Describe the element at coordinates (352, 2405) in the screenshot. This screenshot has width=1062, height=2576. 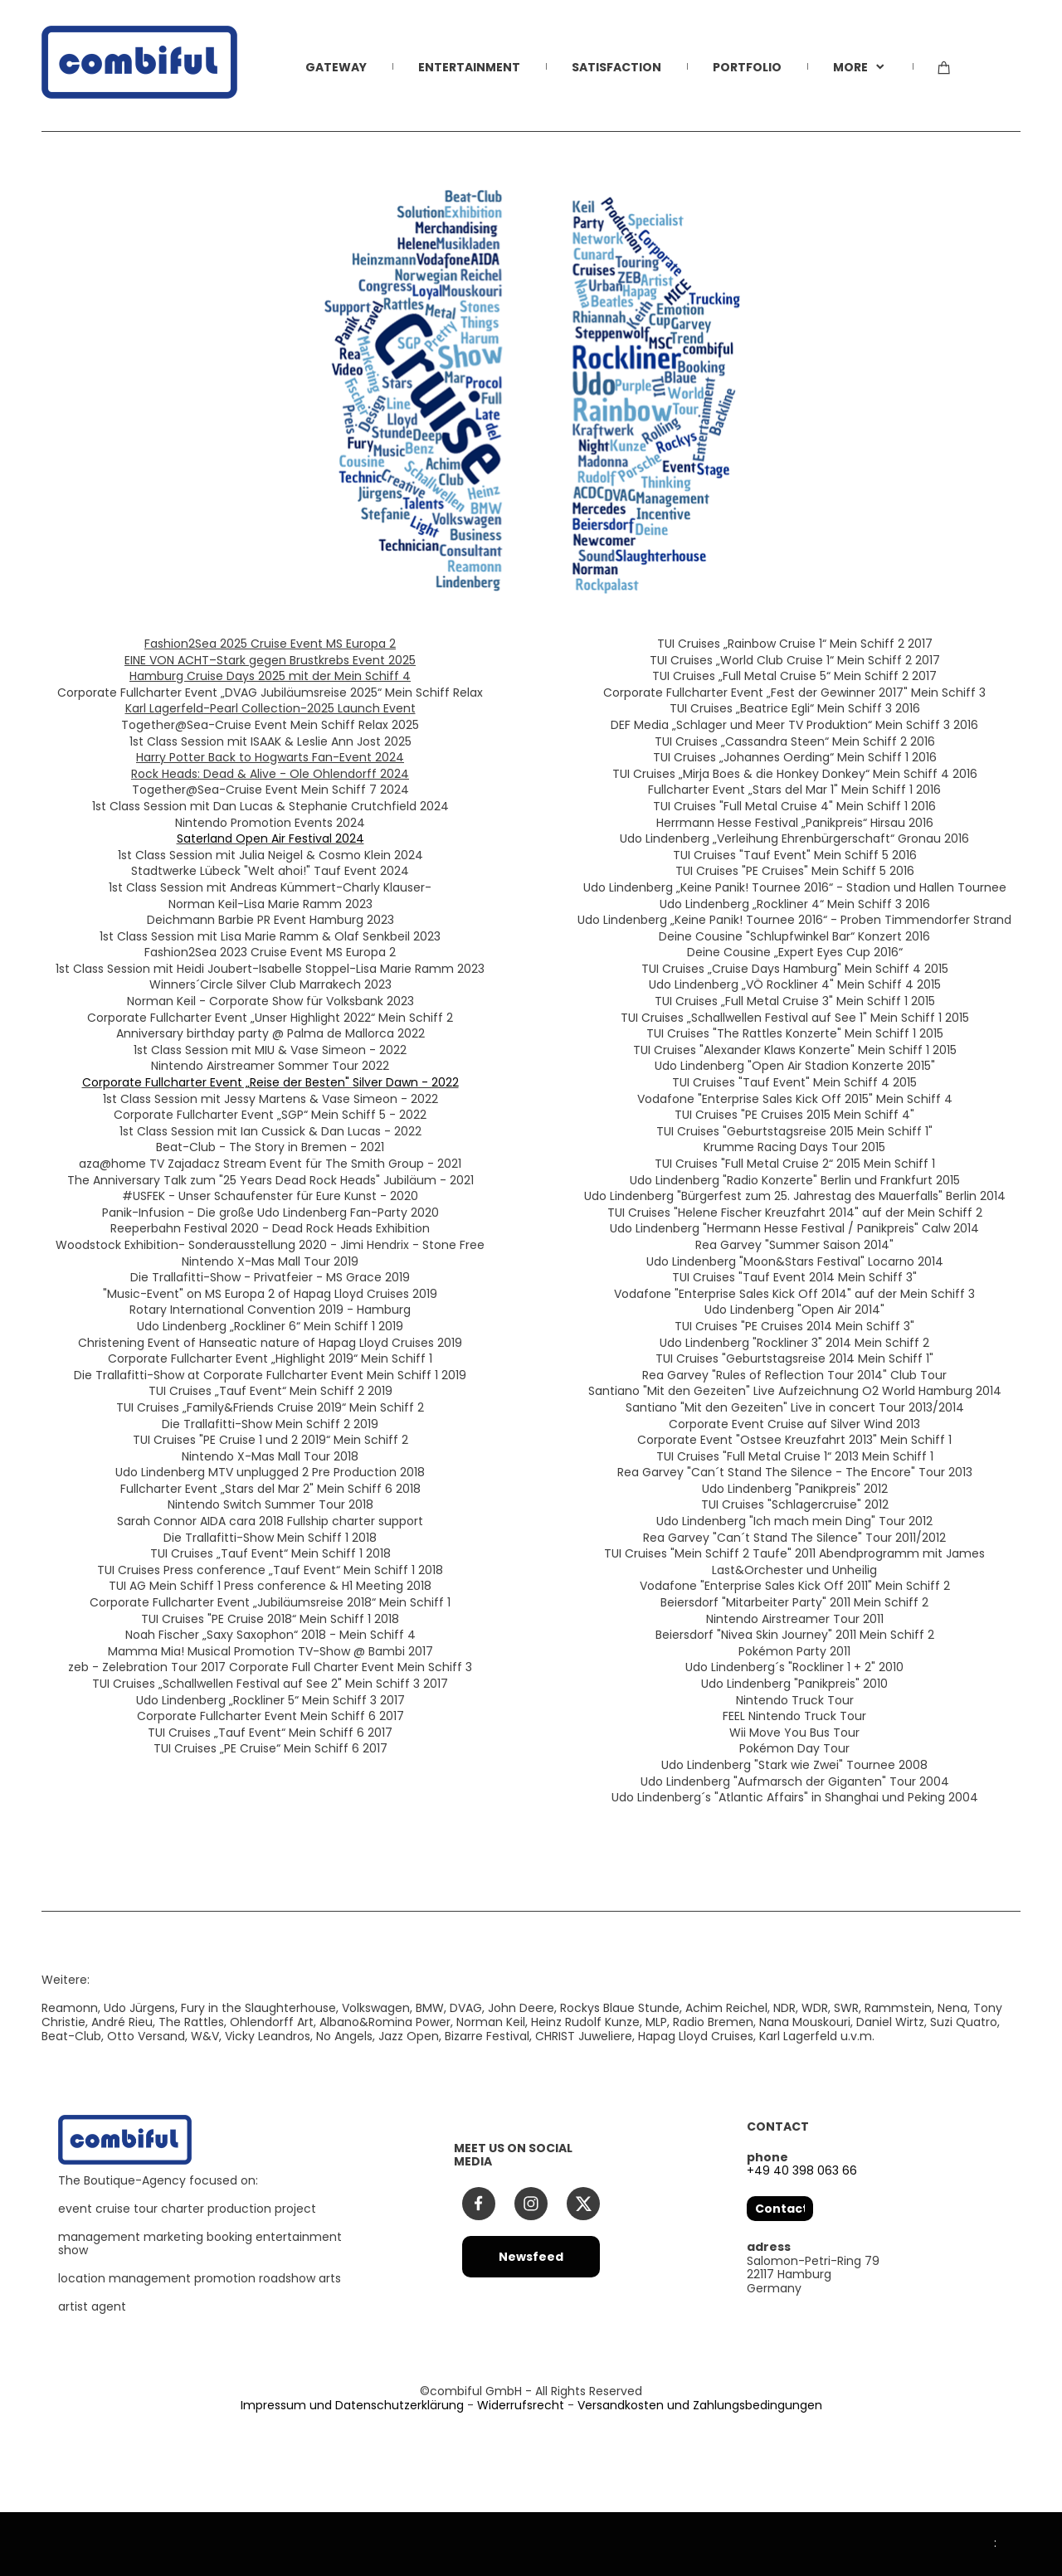
I see `Impressum und Datenschutzerklärung` at that location.